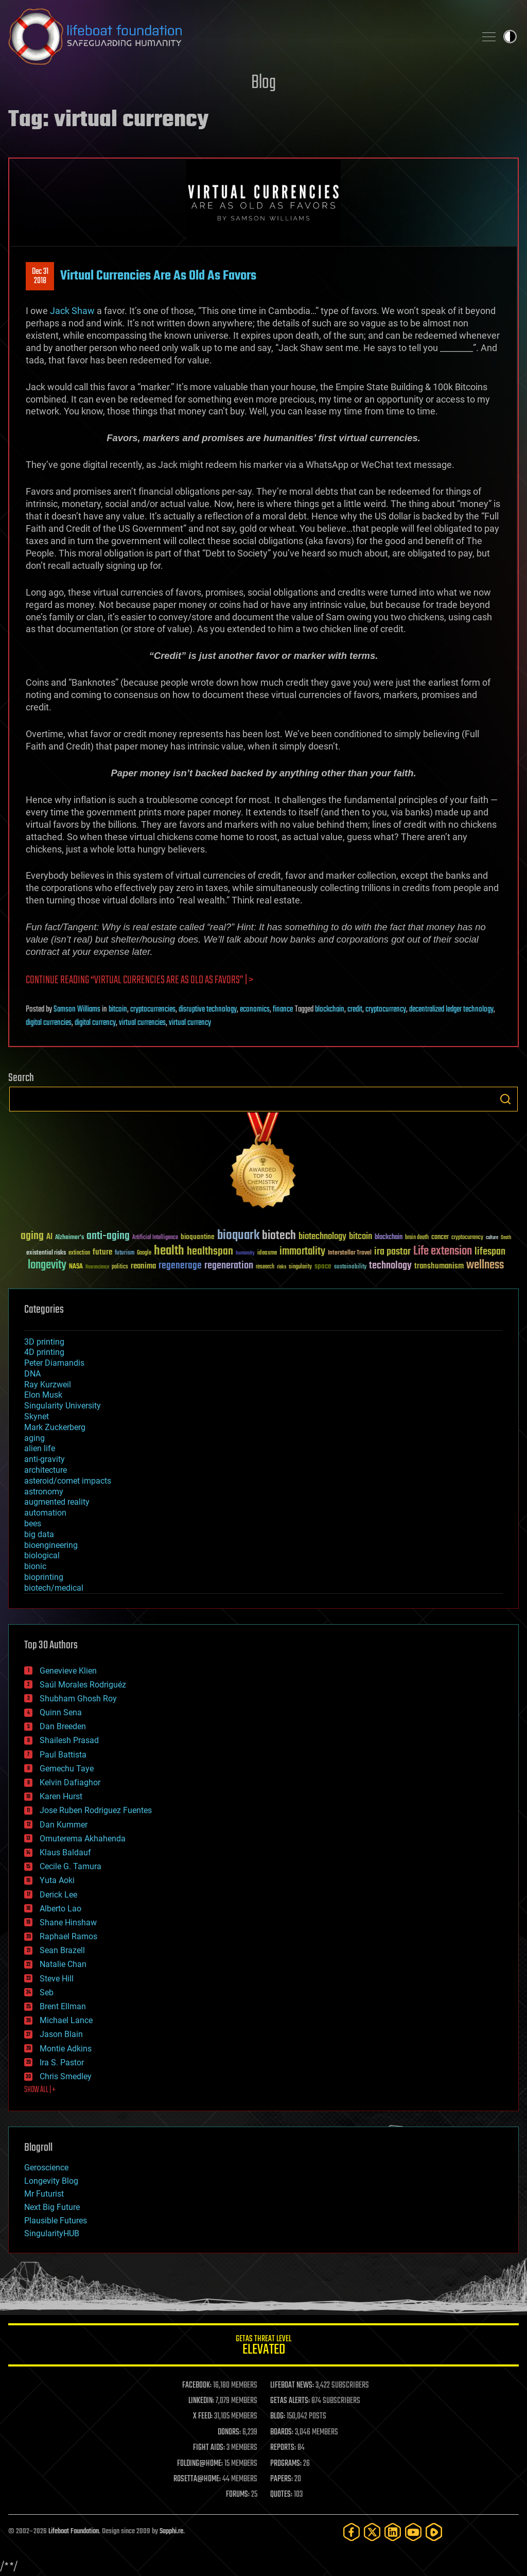 This screenshot has height=2576, width=527. What do you see at coordinates (139, 980) in the screenshot?
I see `Continue reading “Virtual Currencies Are As Old As Favors” | >` at bounding box center [139, 980].